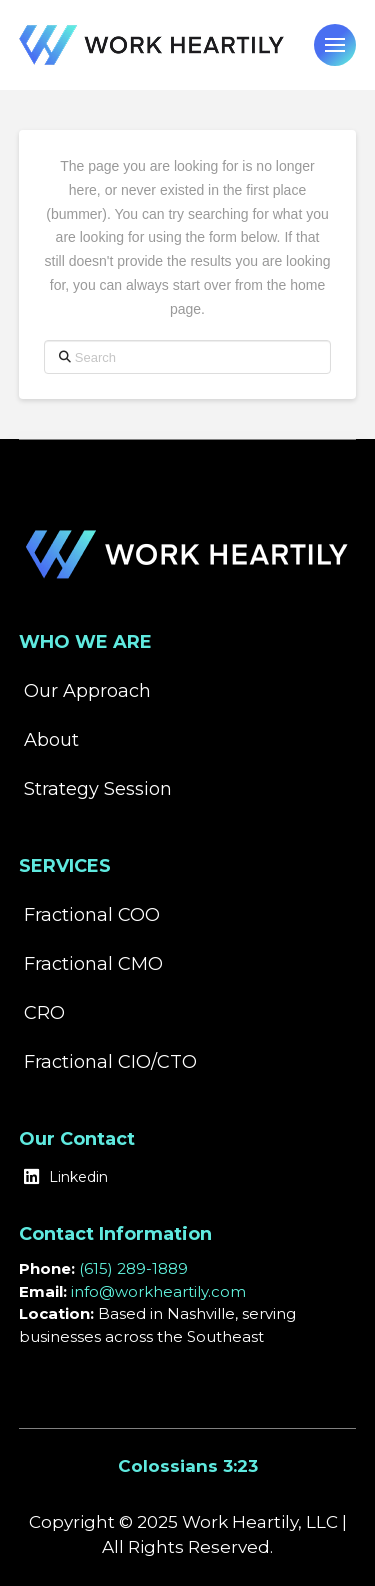 Image resolution: width=375 pixels, height=1586 pixels. What do you see at coordinates (133, 1268) in the screenshot?
I see `(615) 289-1889` at bounding box center [133, 1268].